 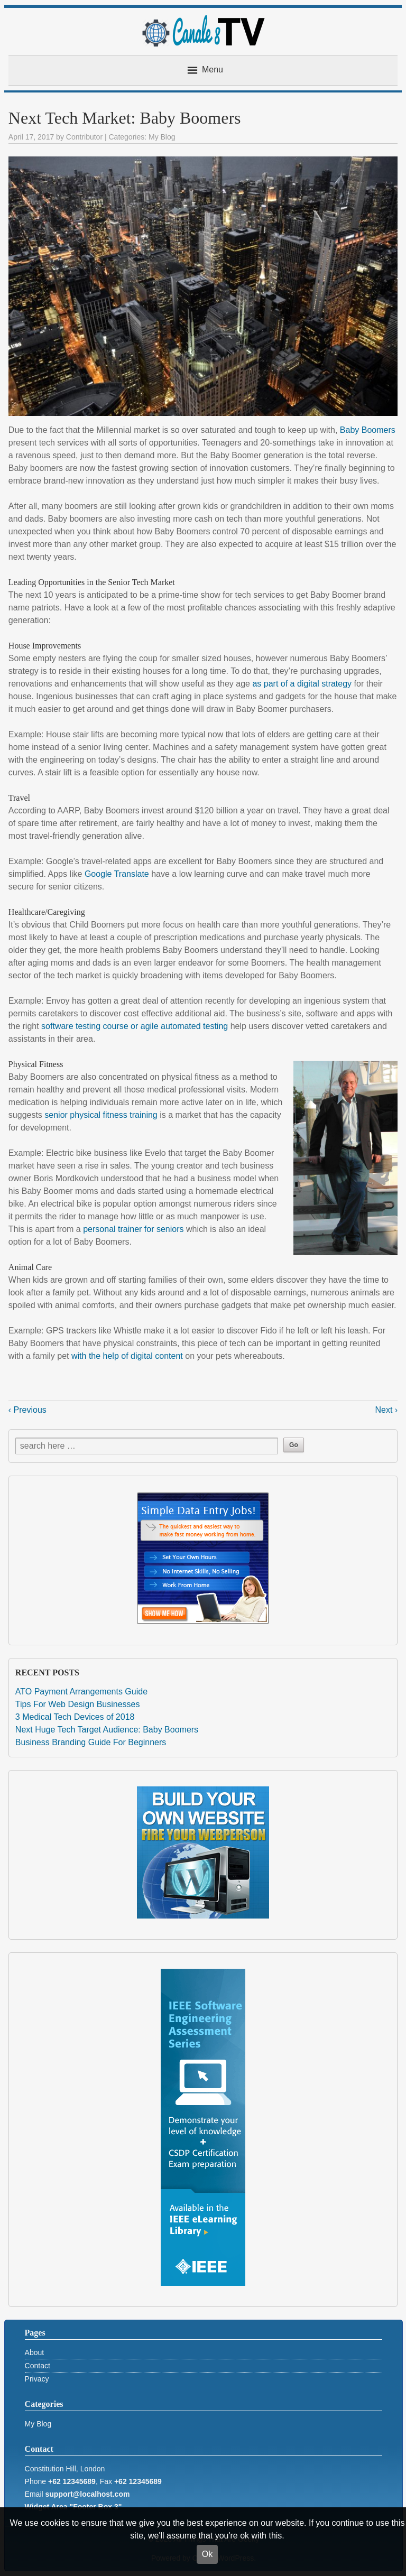 What do you see at coordinates (386, 1409) in the screenshot?
I see `Next ›` at bounding box center [386, 1409].